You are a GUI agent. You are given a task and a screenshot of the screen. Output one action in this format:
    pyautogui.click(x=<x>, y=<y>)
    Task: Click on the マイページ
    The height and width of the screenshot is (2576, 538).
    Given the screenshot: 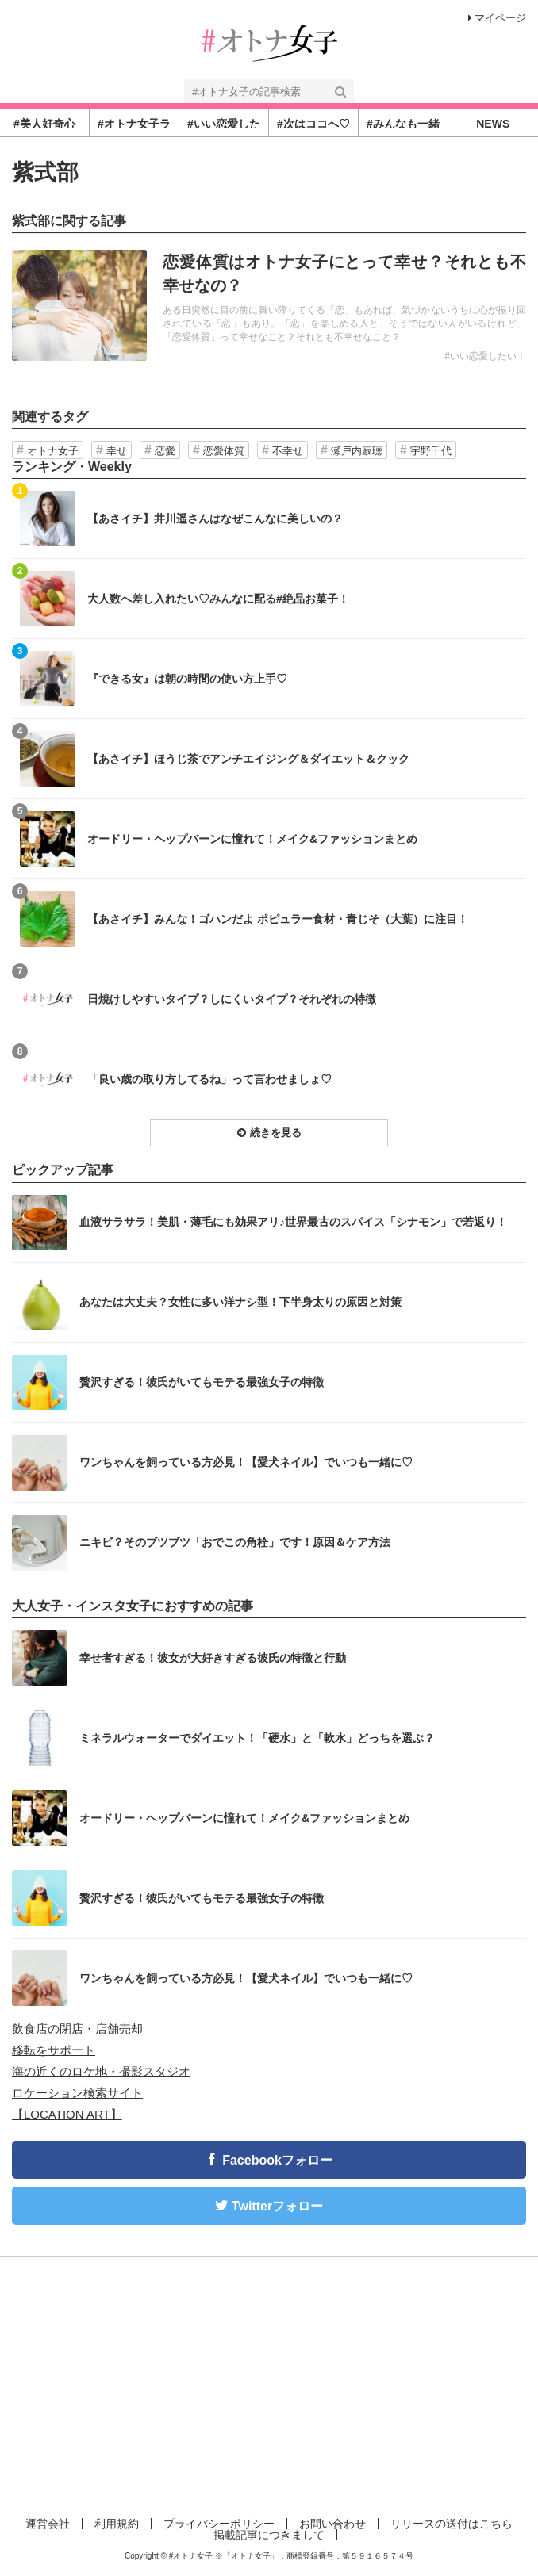 What is the action you would take?
    pyautogui.click(x=497, y=18)
    